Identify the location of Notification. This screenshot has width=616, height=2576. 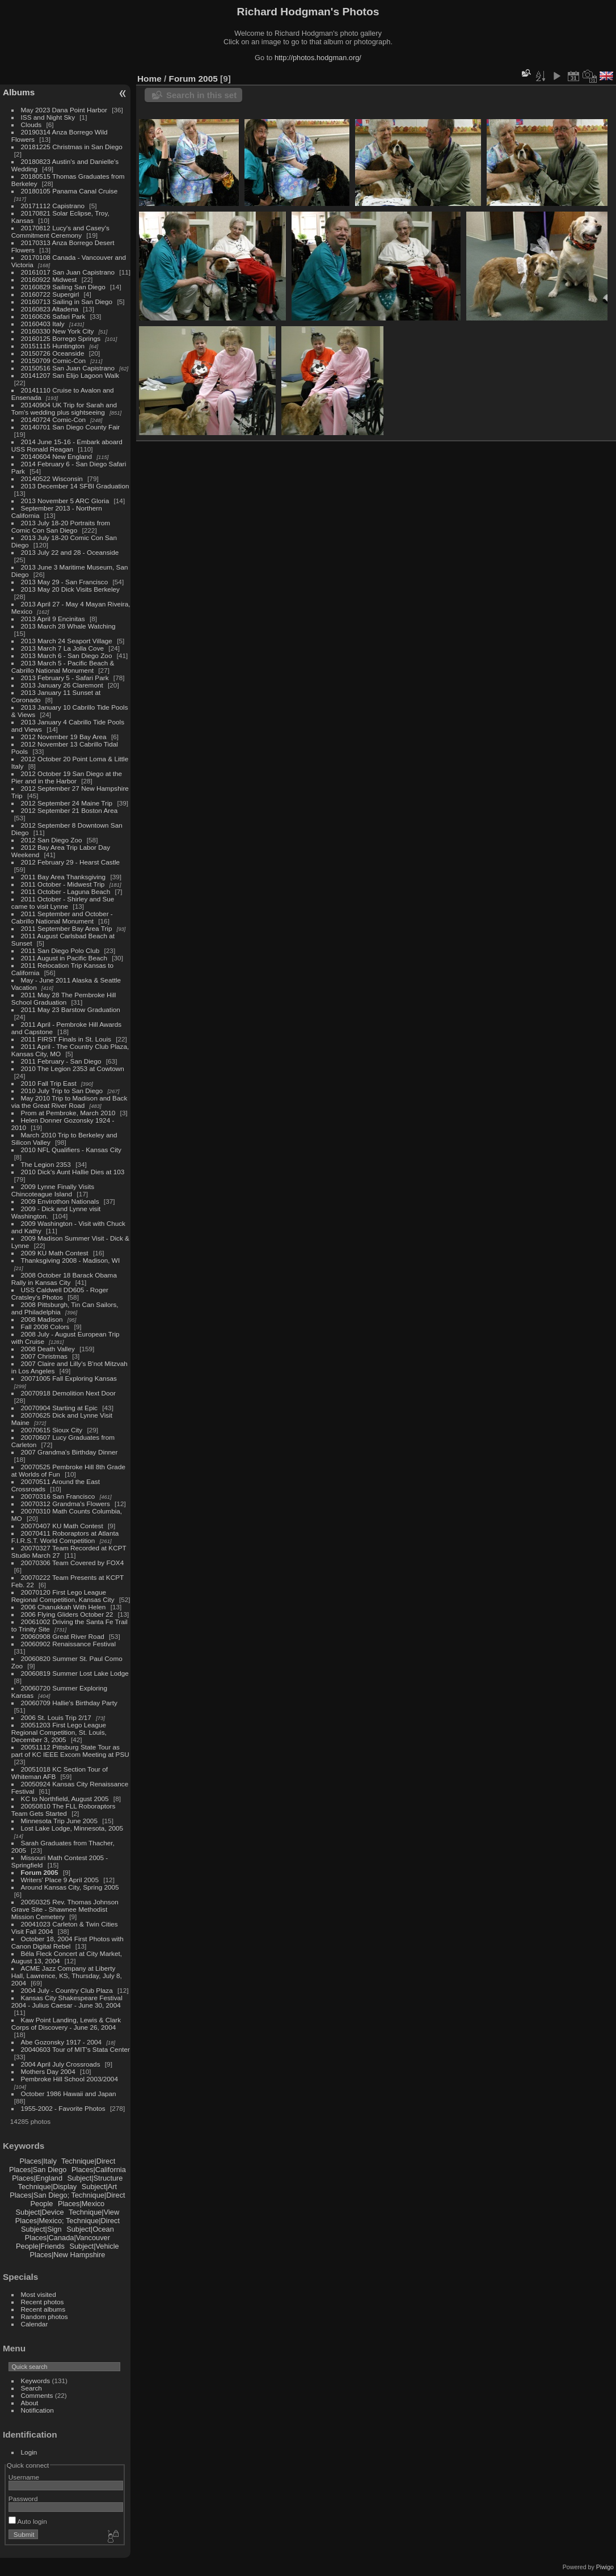
(37, 2410).